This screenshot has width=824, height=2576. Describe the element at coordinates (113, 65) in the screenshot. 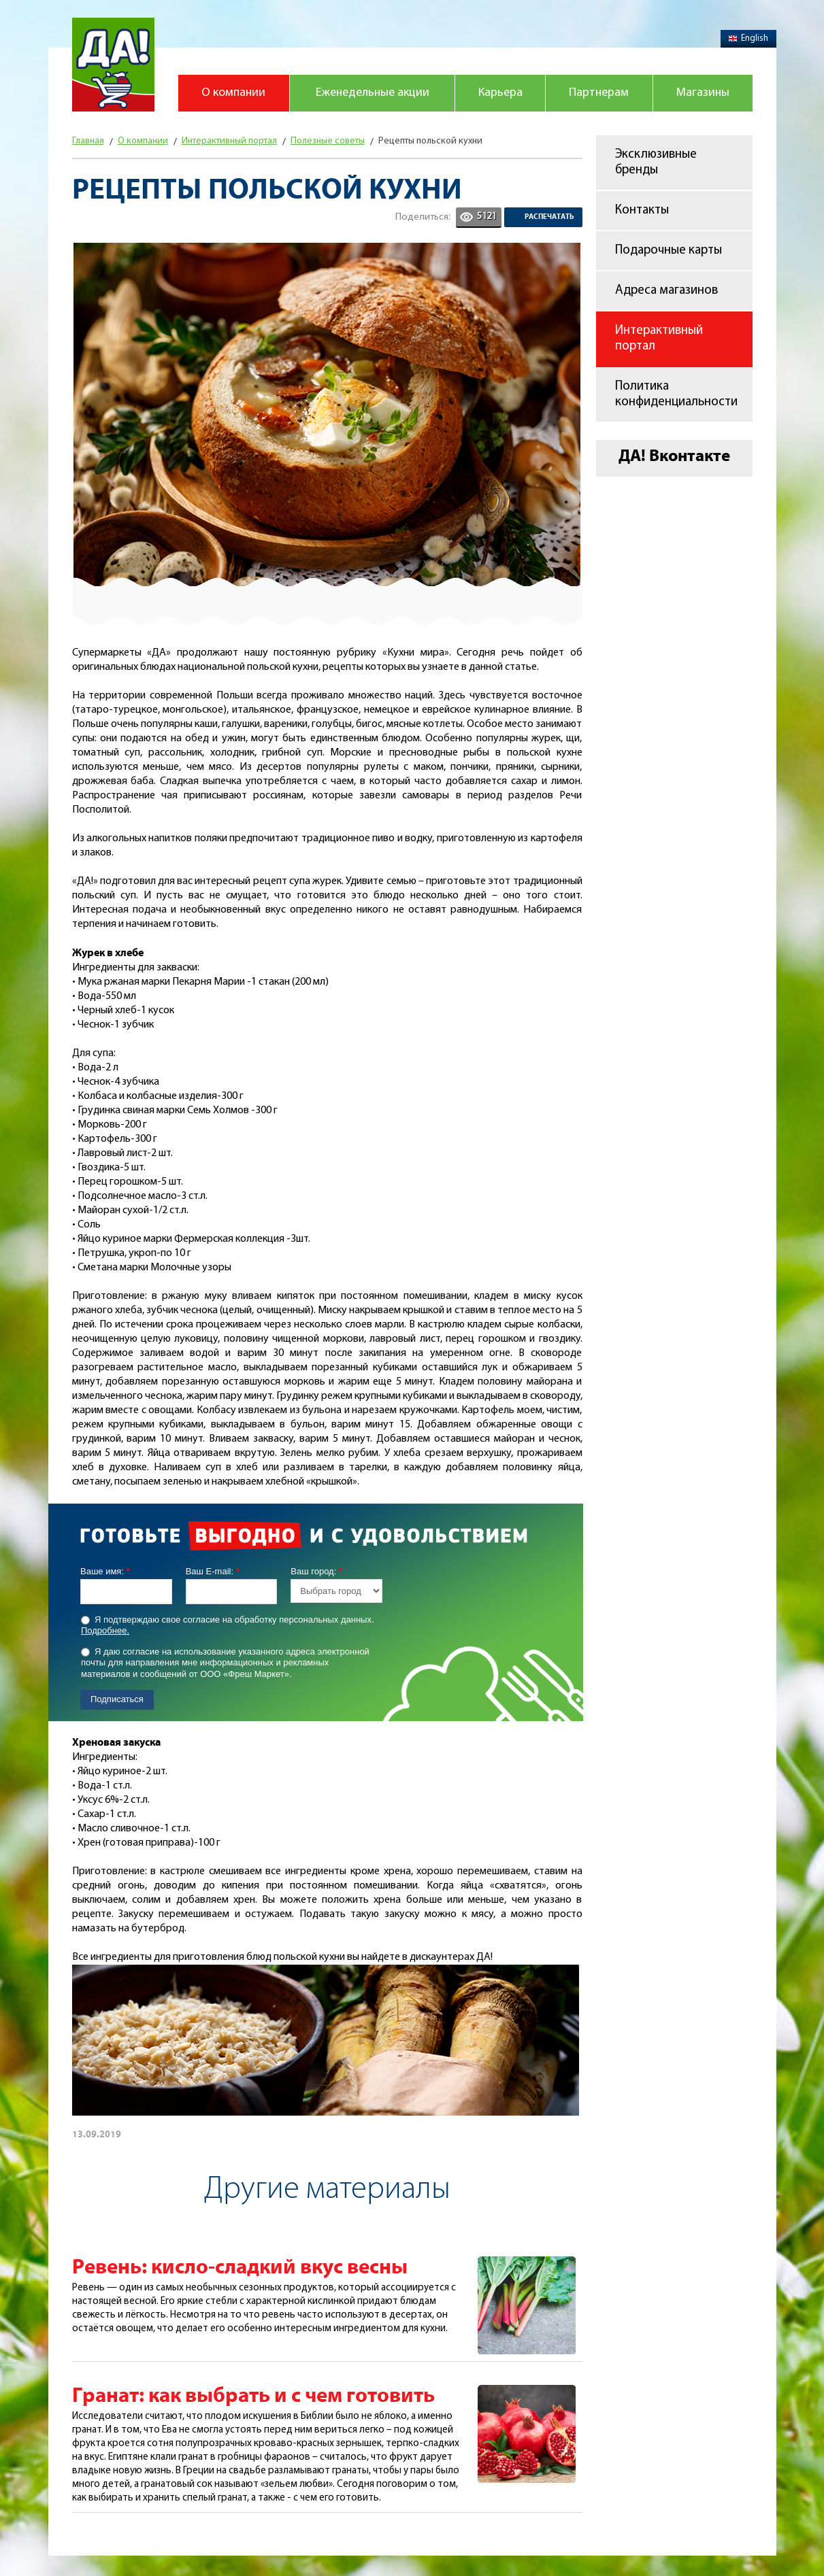

I see `Магазин "Да!"` at that location.